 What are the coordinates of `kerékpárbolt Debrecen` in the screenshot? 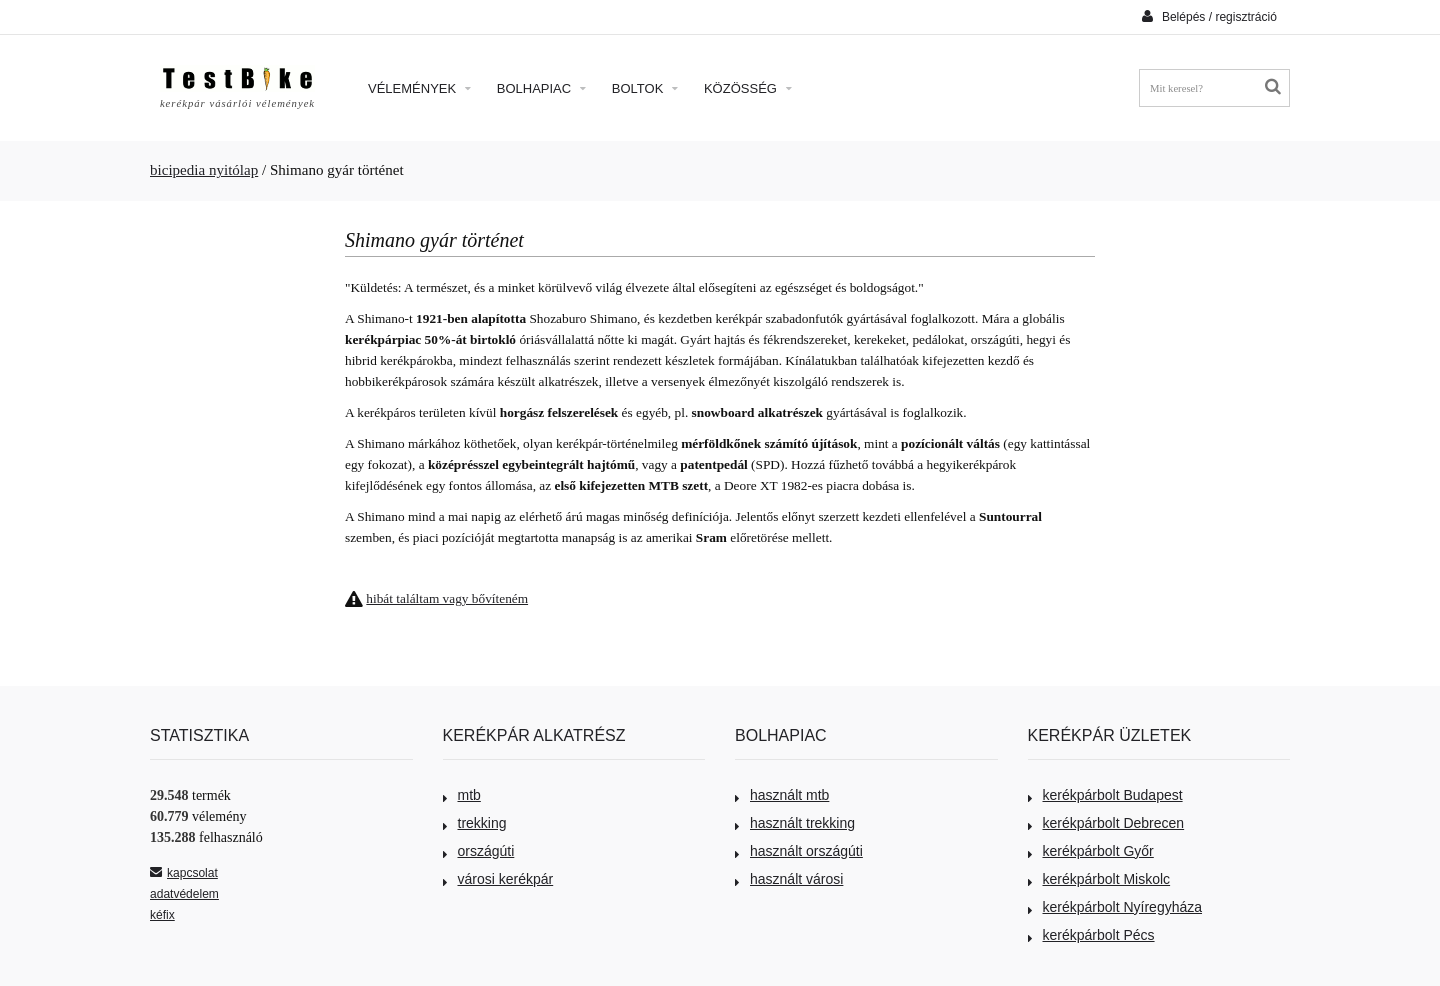 It's located at (1106, 823).